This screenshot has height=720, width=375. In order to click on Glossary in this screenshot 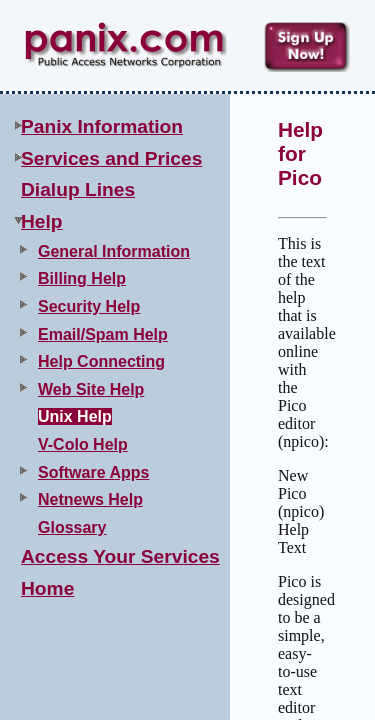, I will do `click(72, 527)`.